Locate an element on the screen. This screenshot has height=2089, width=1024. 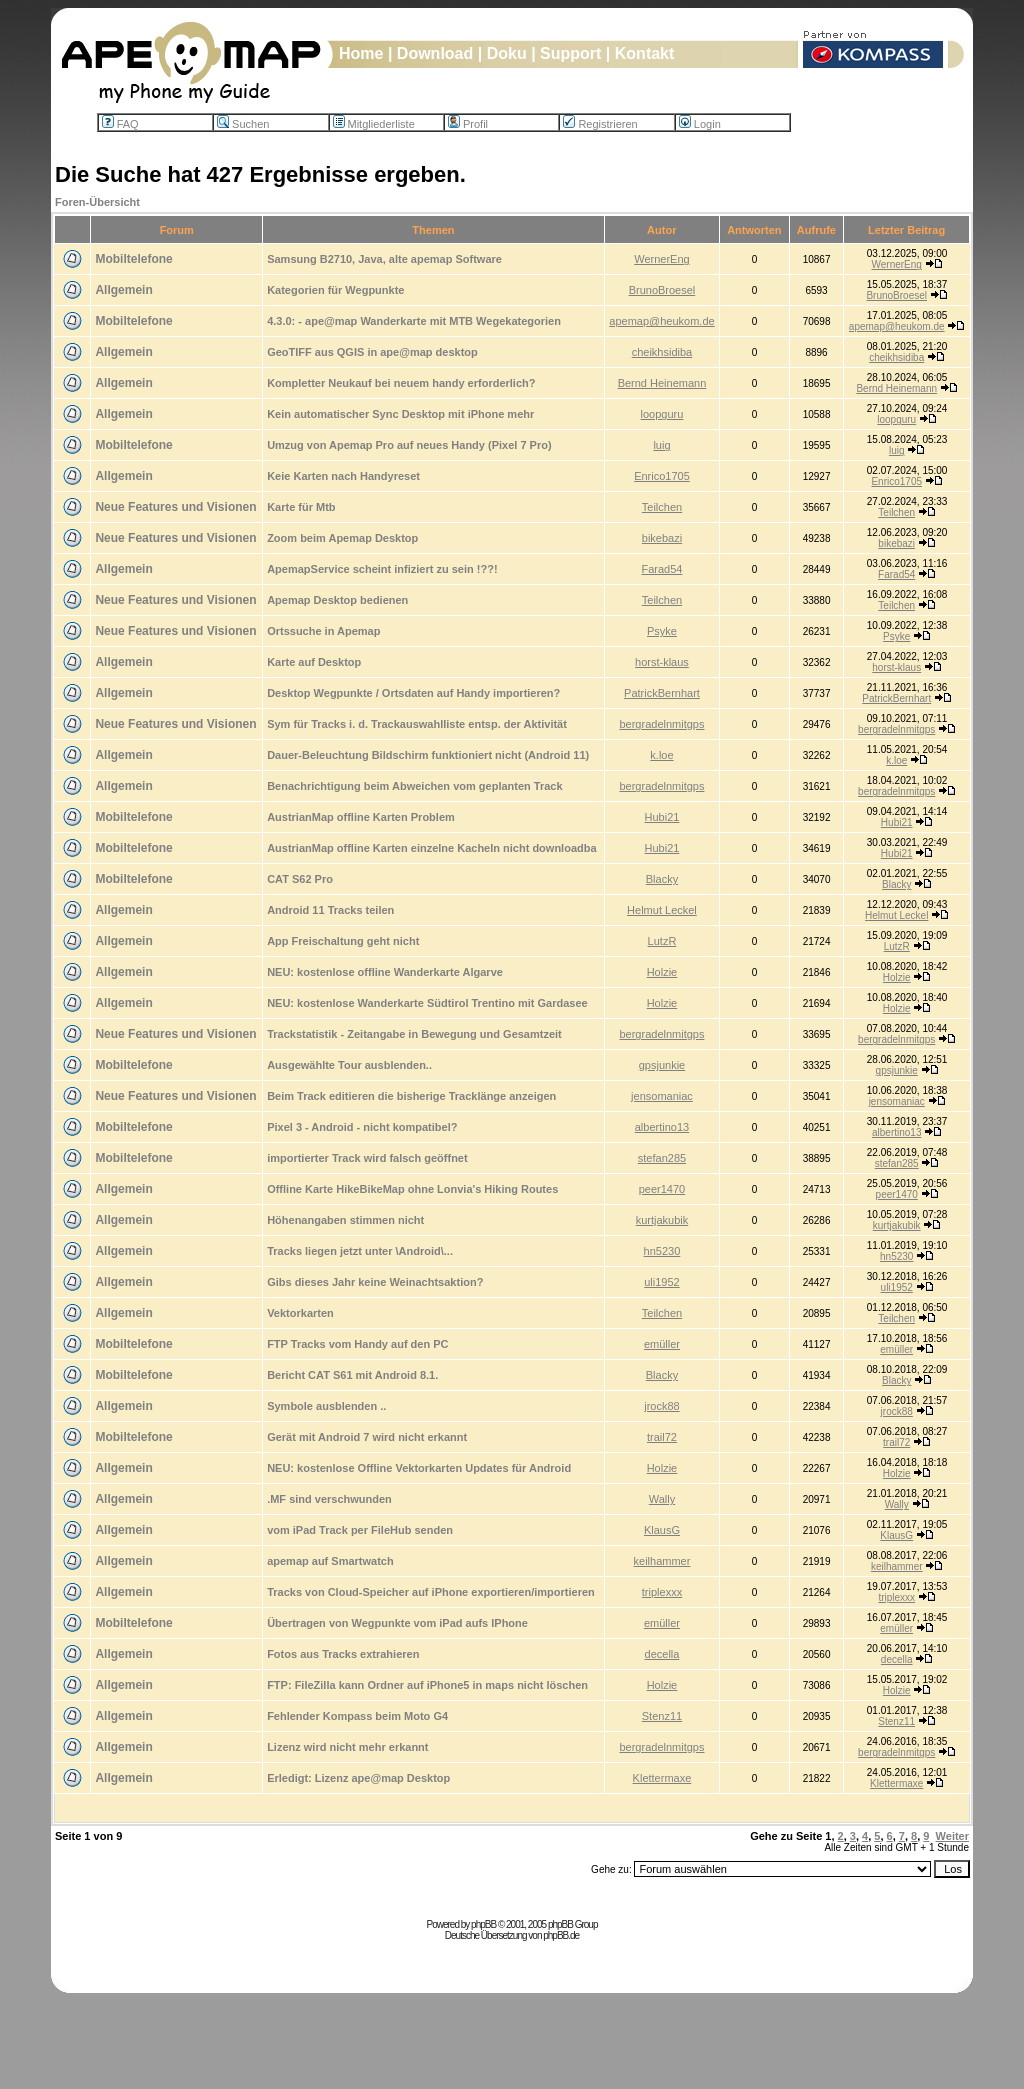
Gerät mit Android 7 wird nicht erkannt is located at coordinates (367, 1437).